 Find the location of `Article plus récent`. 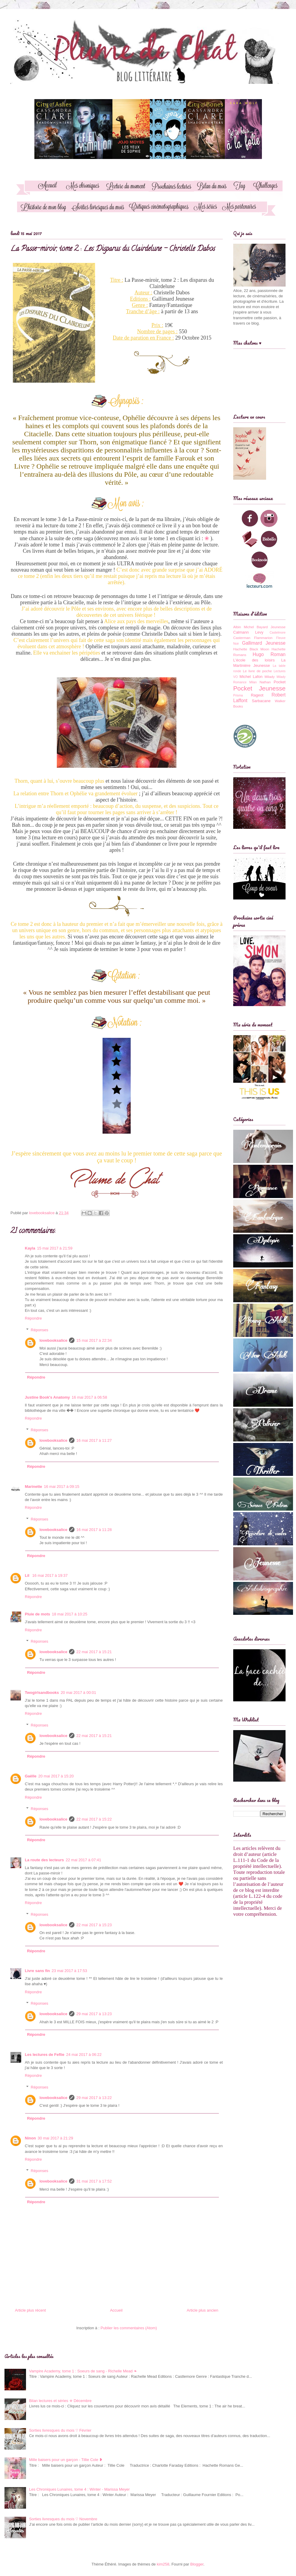

Article plus récent is located at coordinates (30, 2310).